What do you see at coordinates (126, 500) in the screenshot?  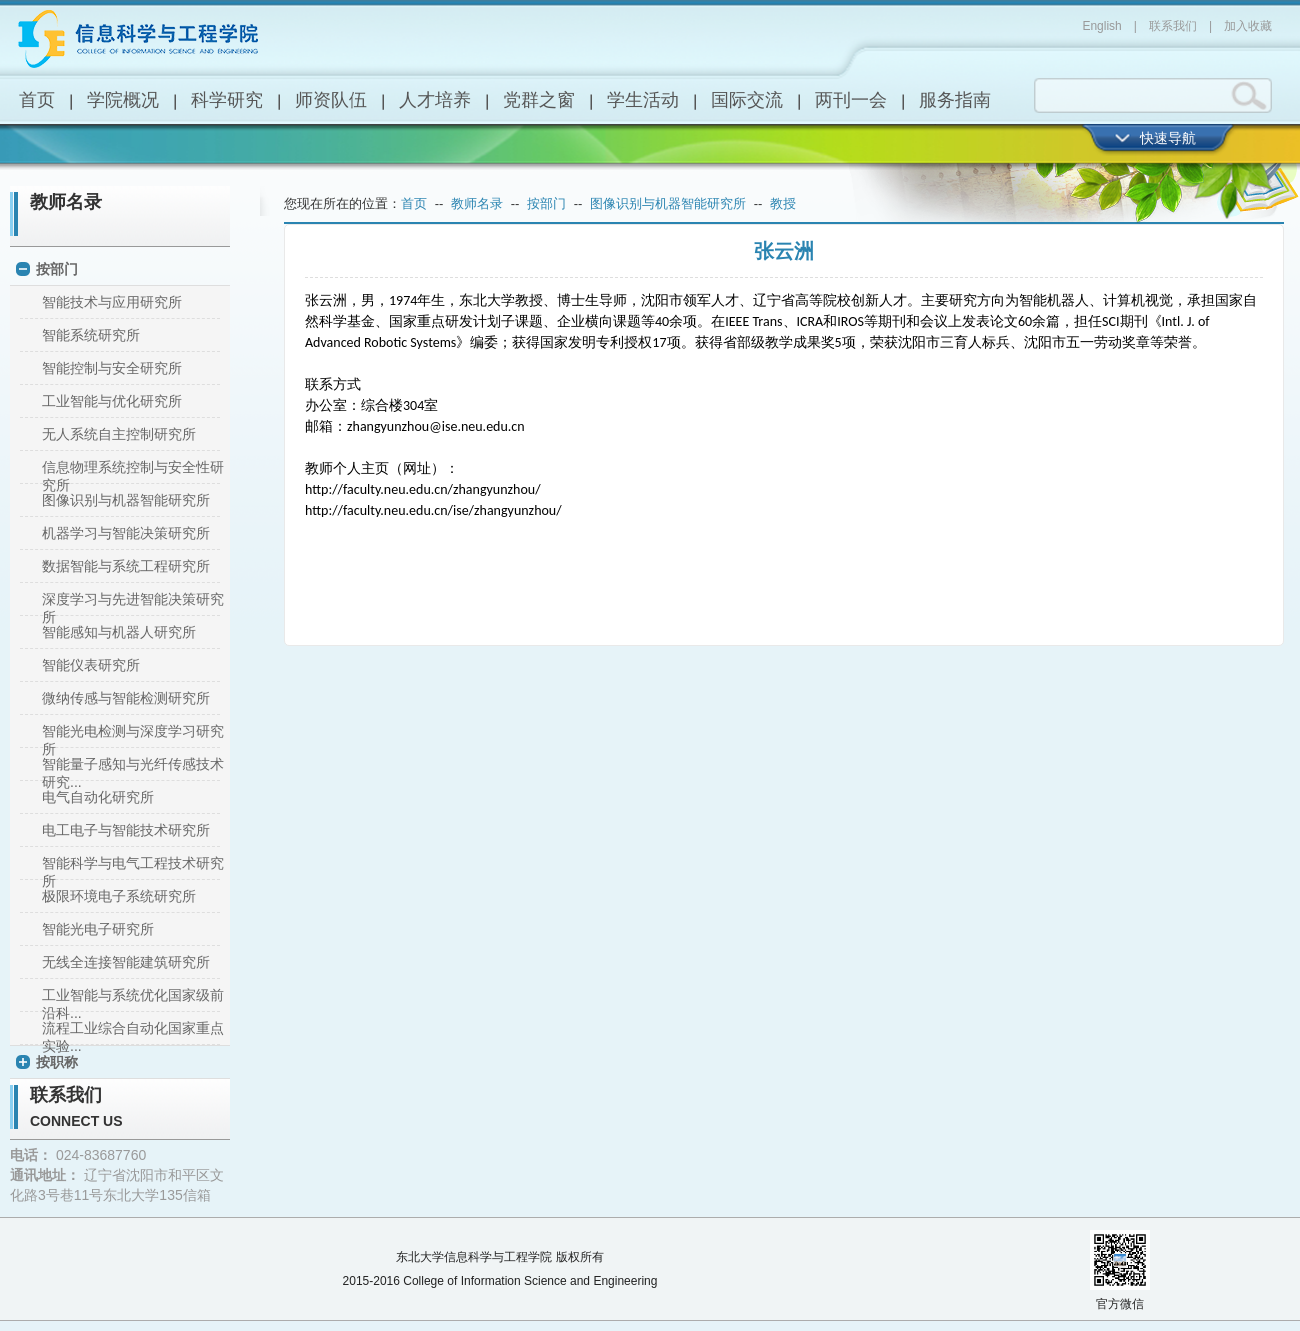 I see `图像识别与机器智能研究所` at bounding box center [126, 500].